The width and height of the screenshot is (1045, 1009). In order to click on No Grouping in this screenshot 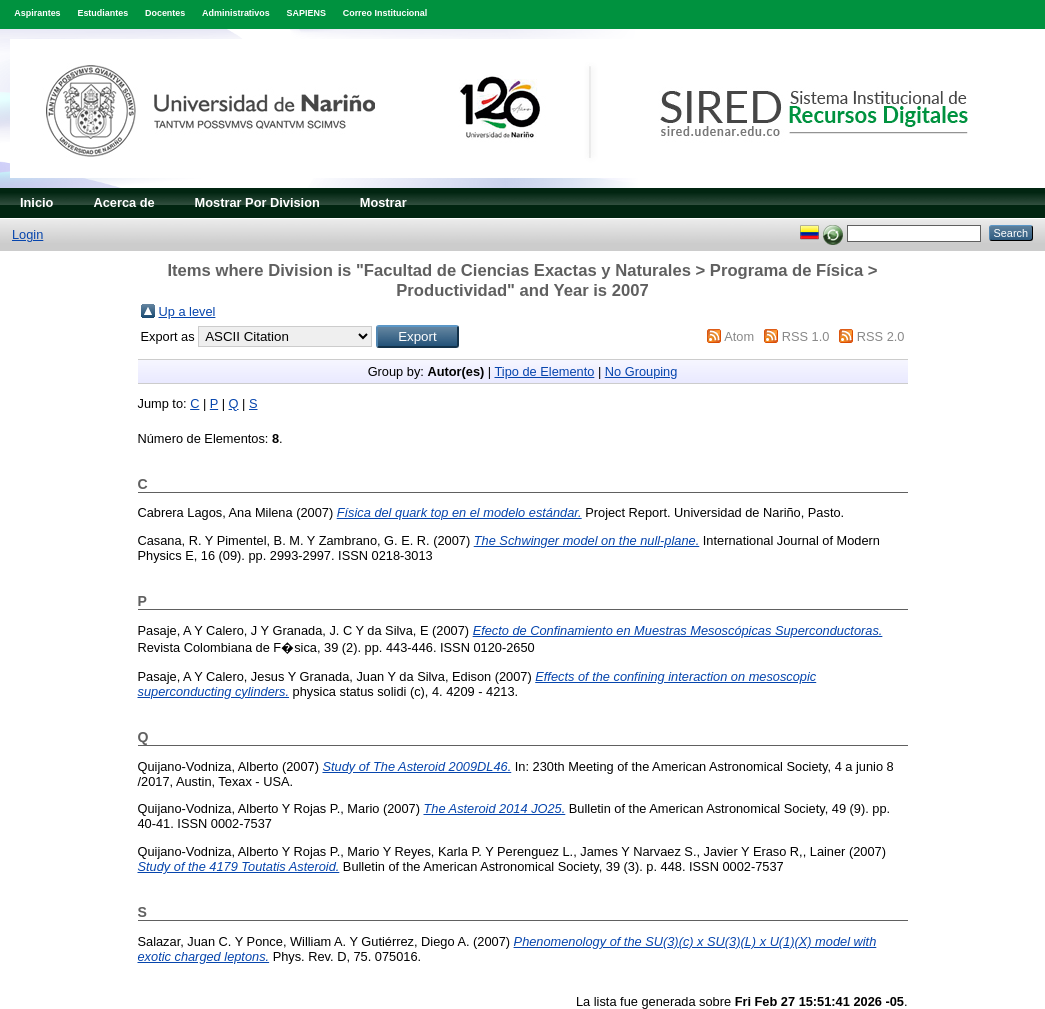, I will do `click(641, 371)`.